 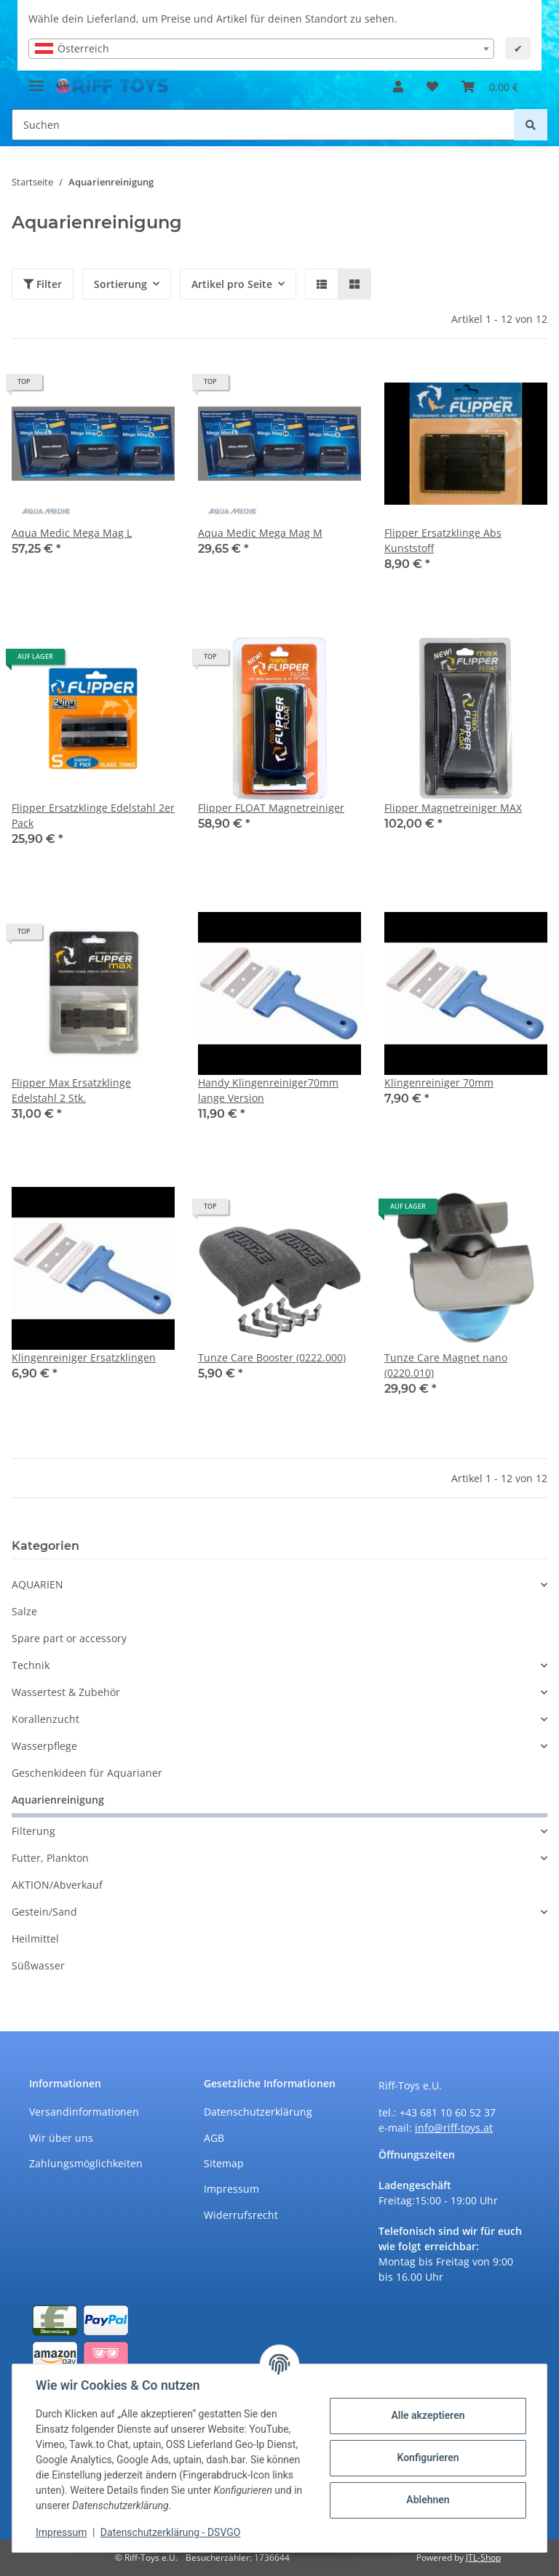 I want to click on Tunze Care Magnet nano (0220.010), so click(x=445, y=1365).